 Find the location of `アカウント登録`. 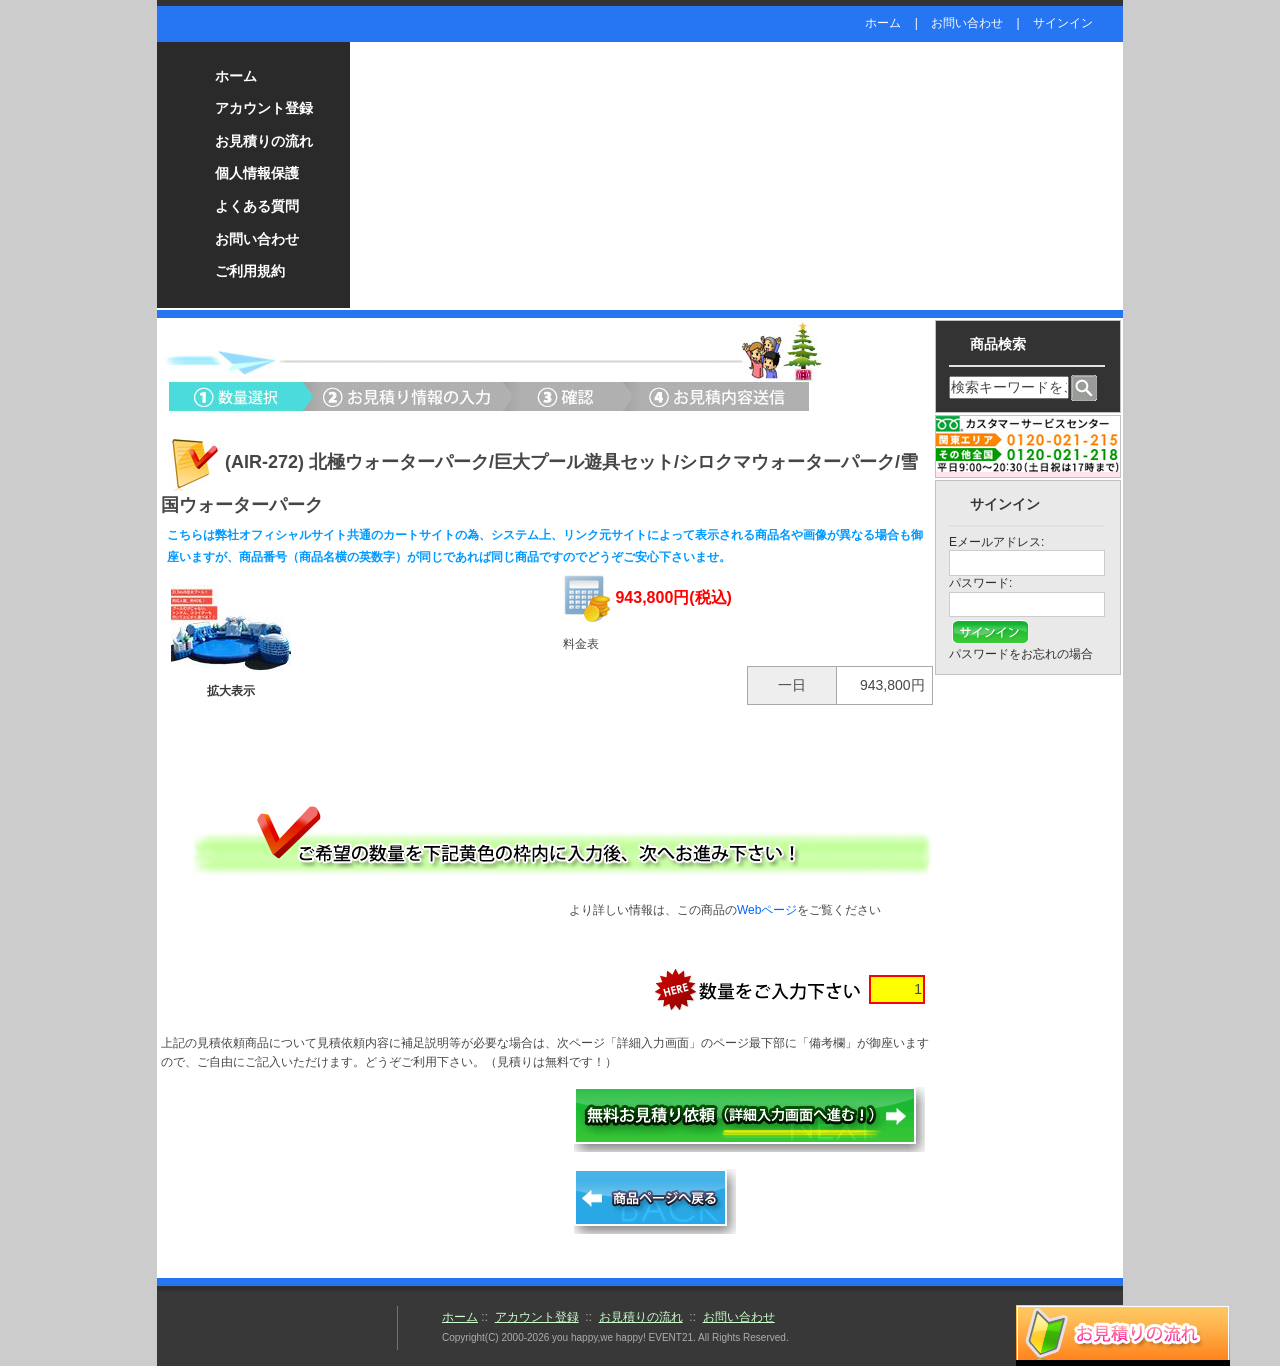

アカウント登録 is located at coordinates (264, 108).